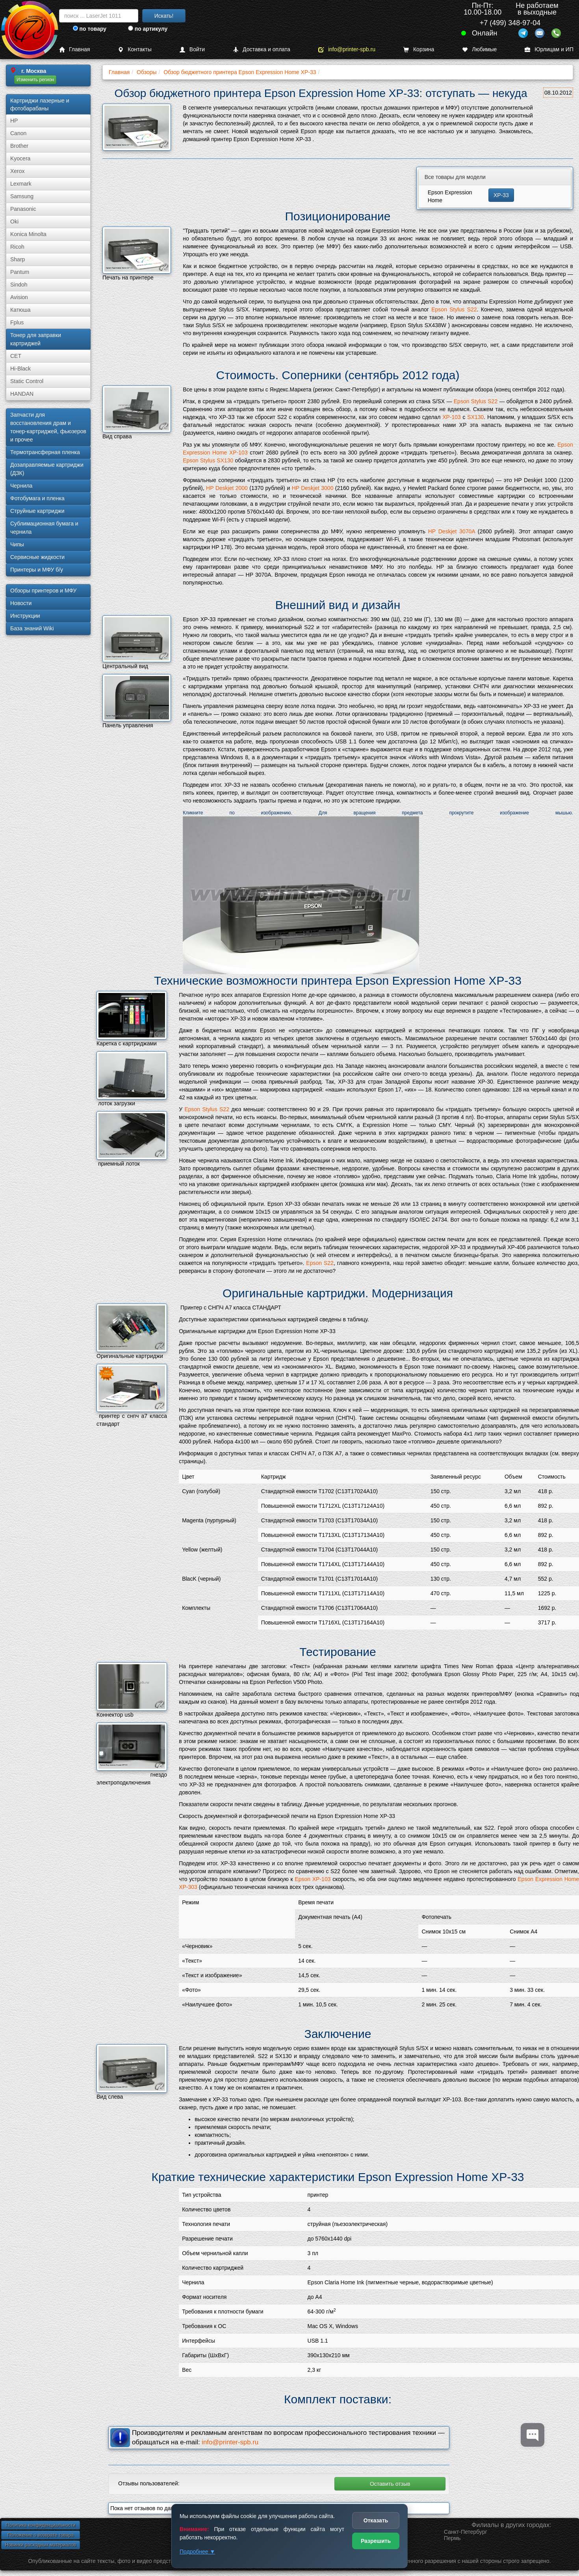 The width and height of the screenshot is (579, 2576). What do you see at coordinates (19, 146) in the screenshot?
I see `Brother` at bounding box center [19, 146].